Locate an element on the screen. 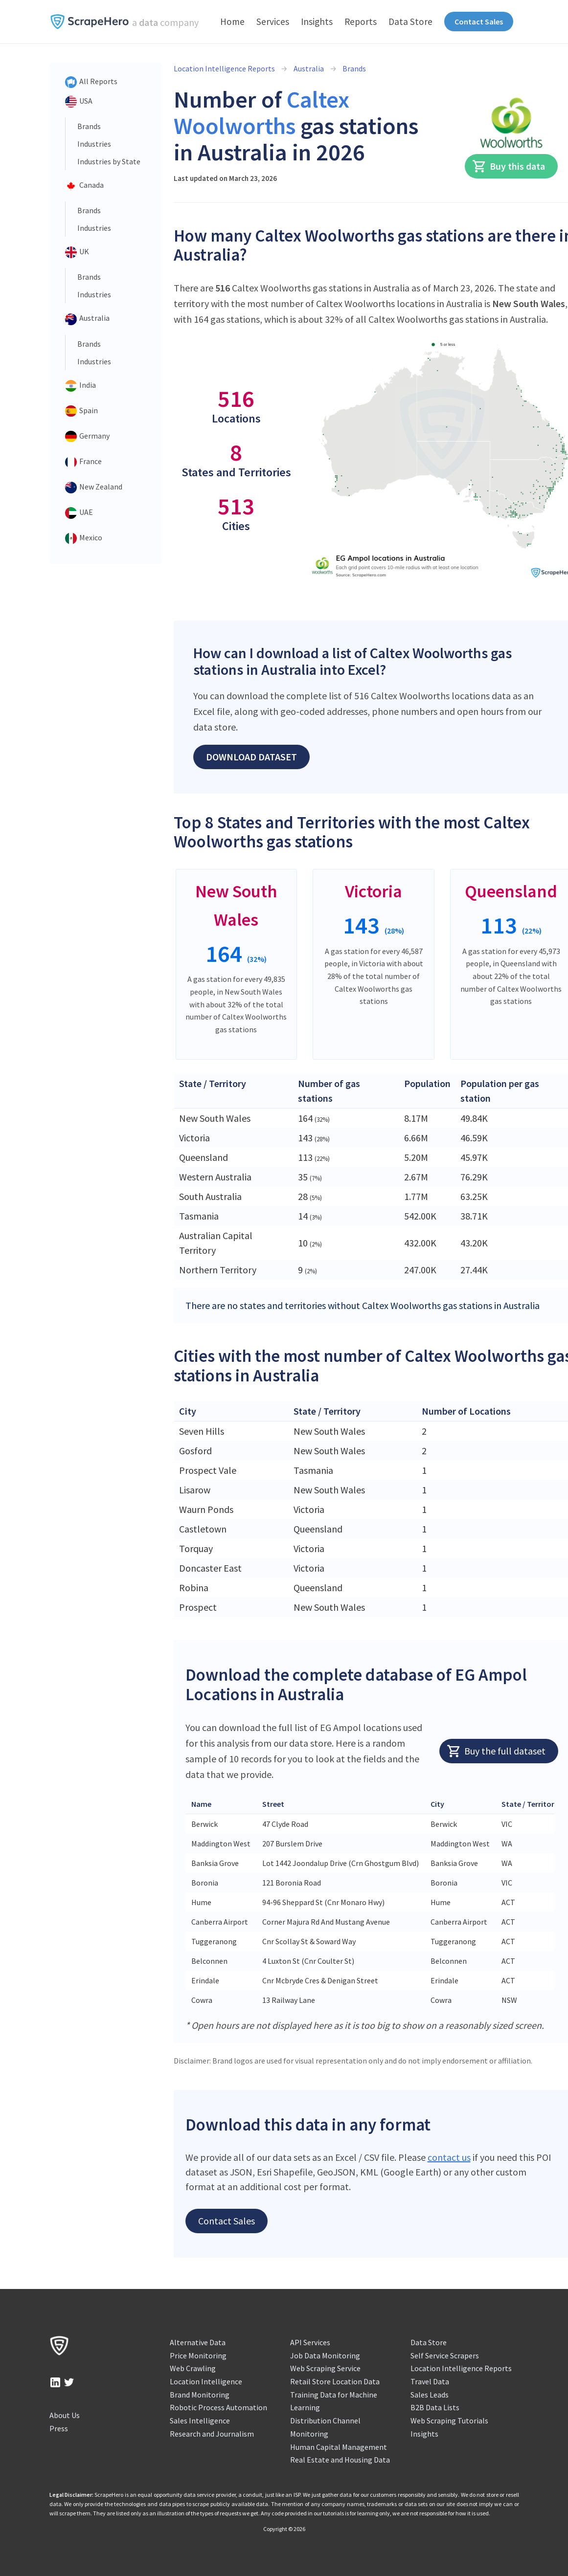  Industries is located at coordinates (94, 144).